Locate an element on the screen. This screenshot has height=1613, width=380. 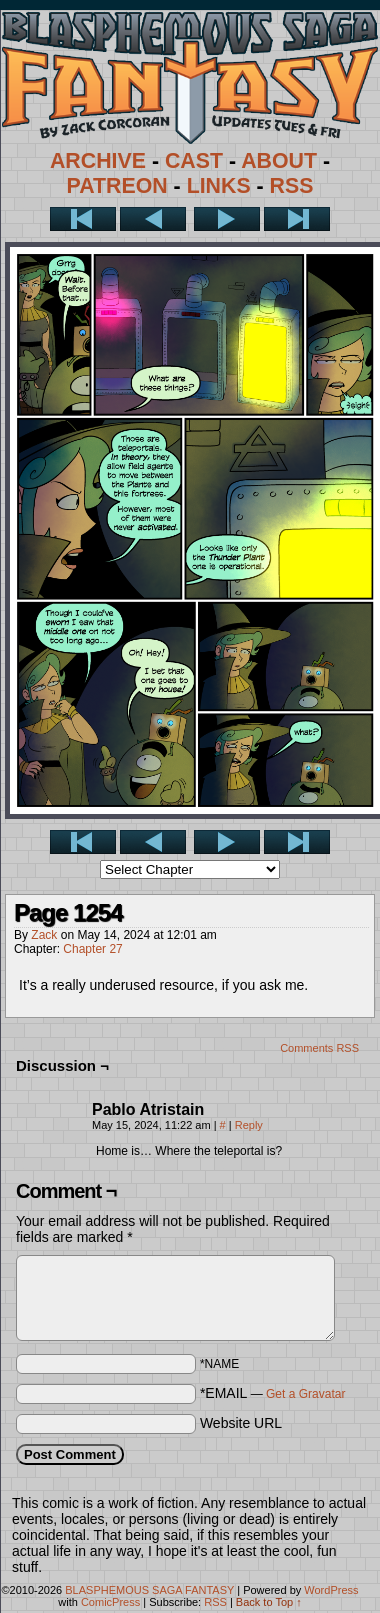
Next > is located at coordinates (227, 219).